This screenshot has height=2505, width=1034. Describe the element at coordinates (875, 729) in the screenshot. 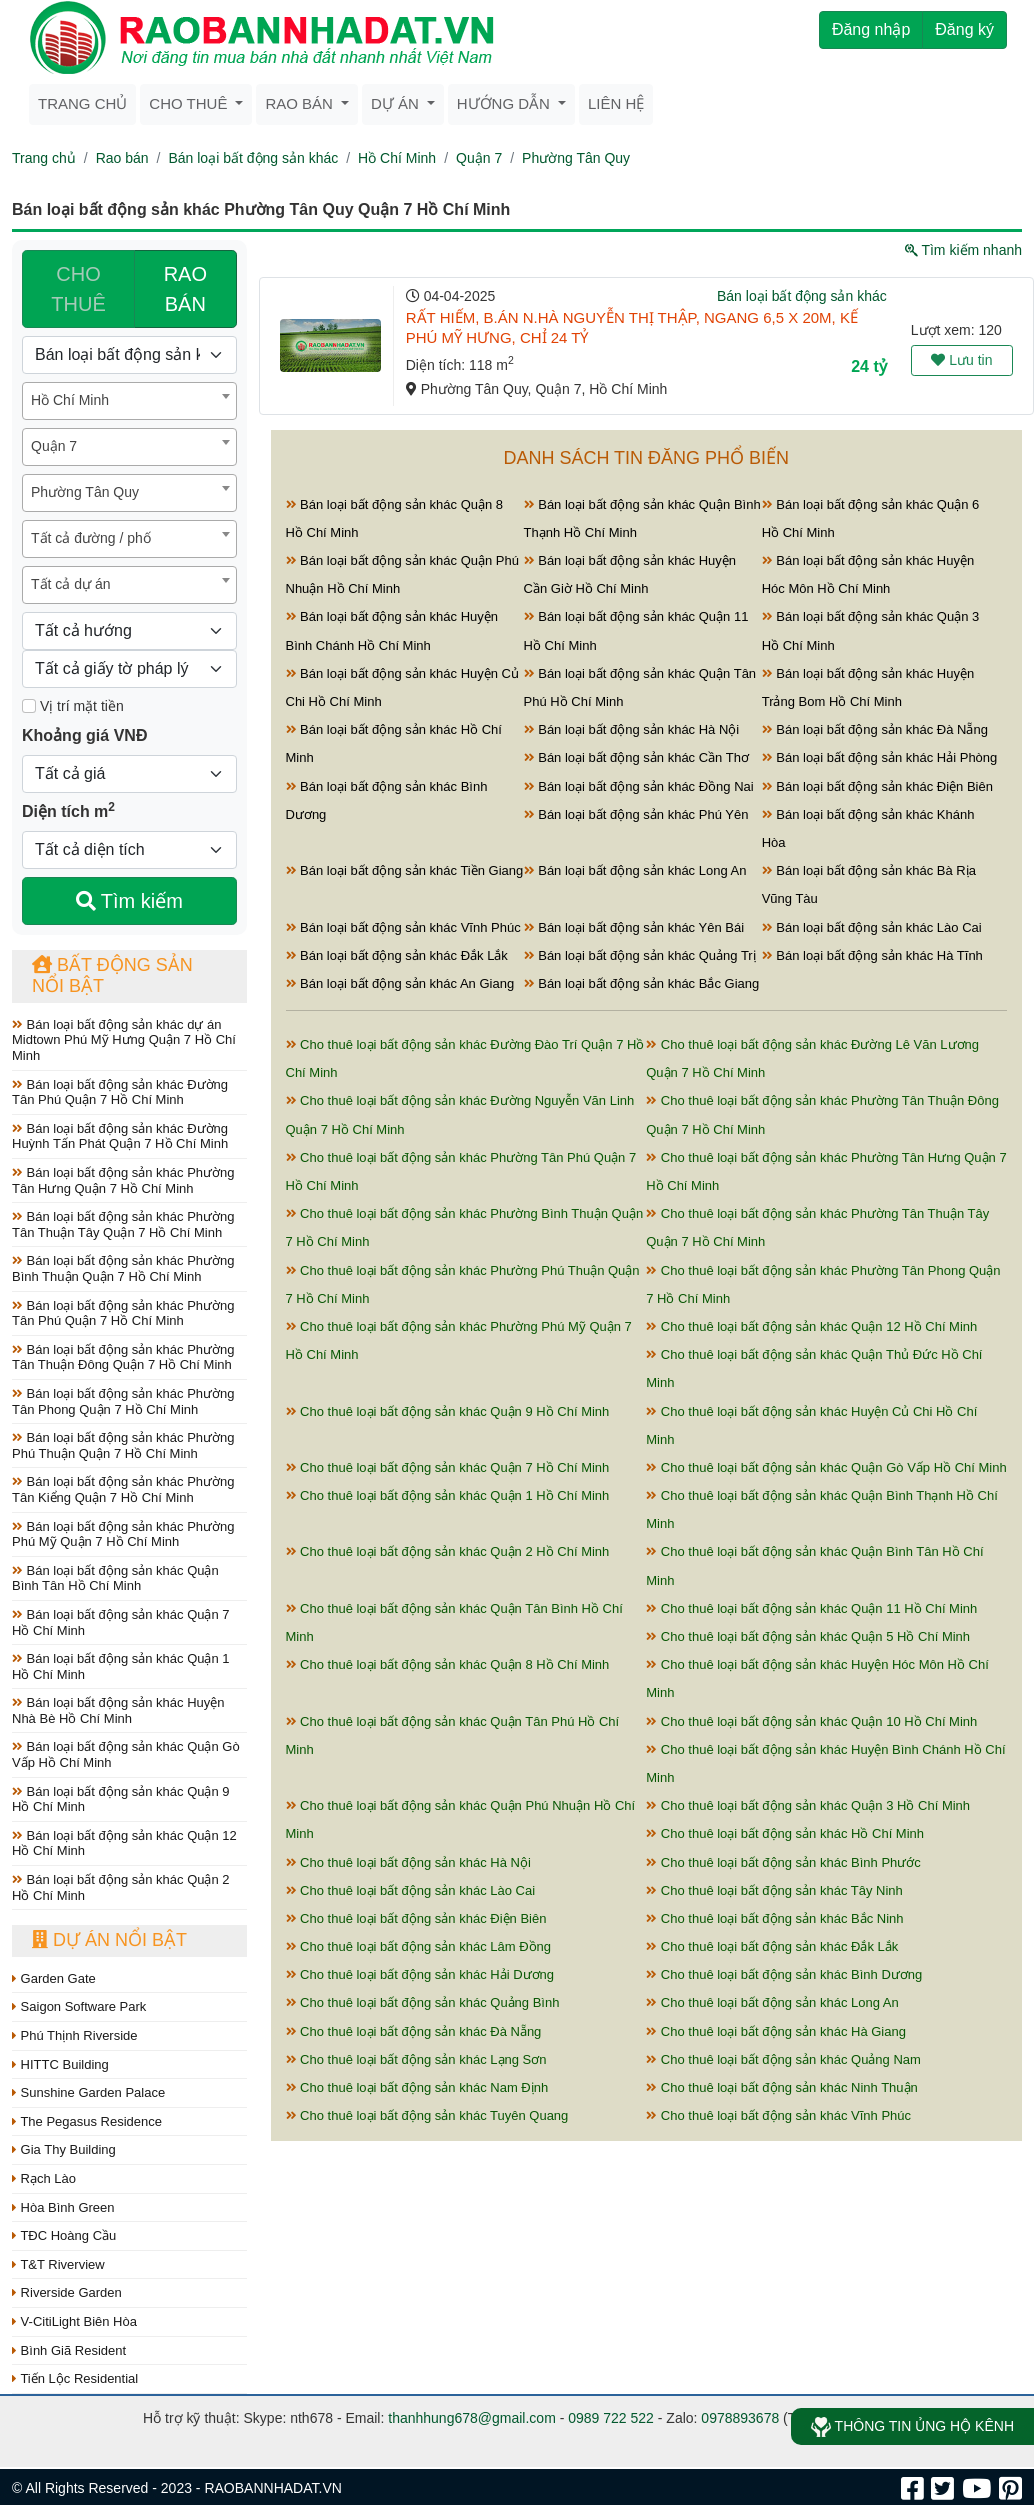

I see `Bán loại bất động sản khác Đà Nẵng` at that location.